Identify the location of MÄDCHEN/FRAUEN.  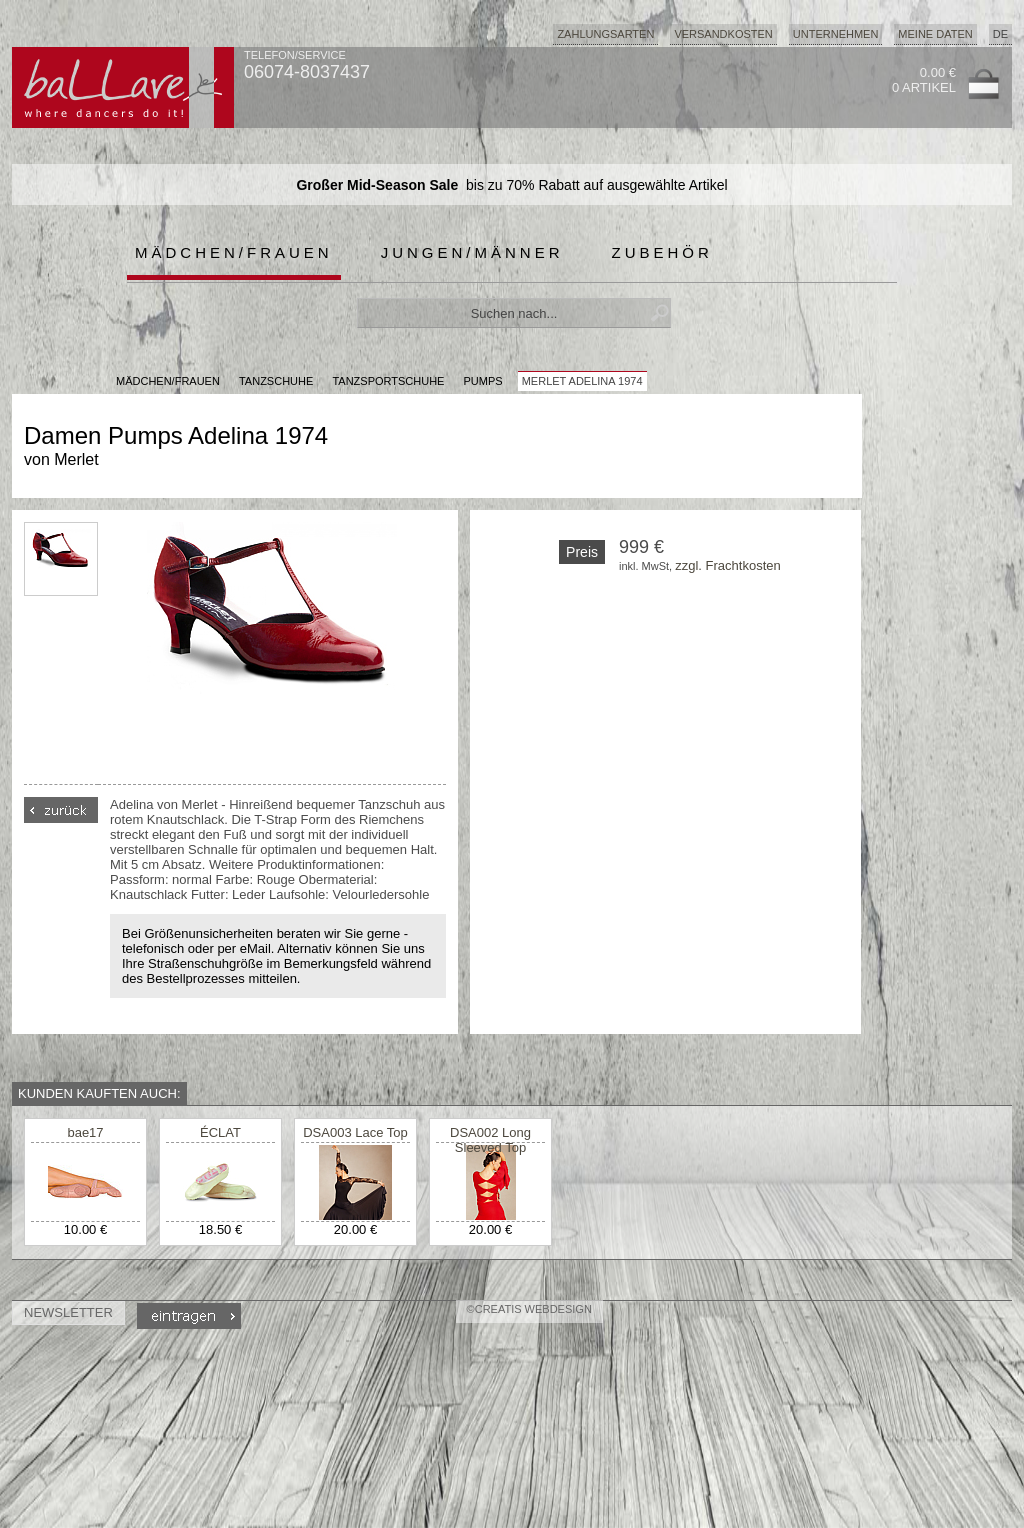
(168, 381).